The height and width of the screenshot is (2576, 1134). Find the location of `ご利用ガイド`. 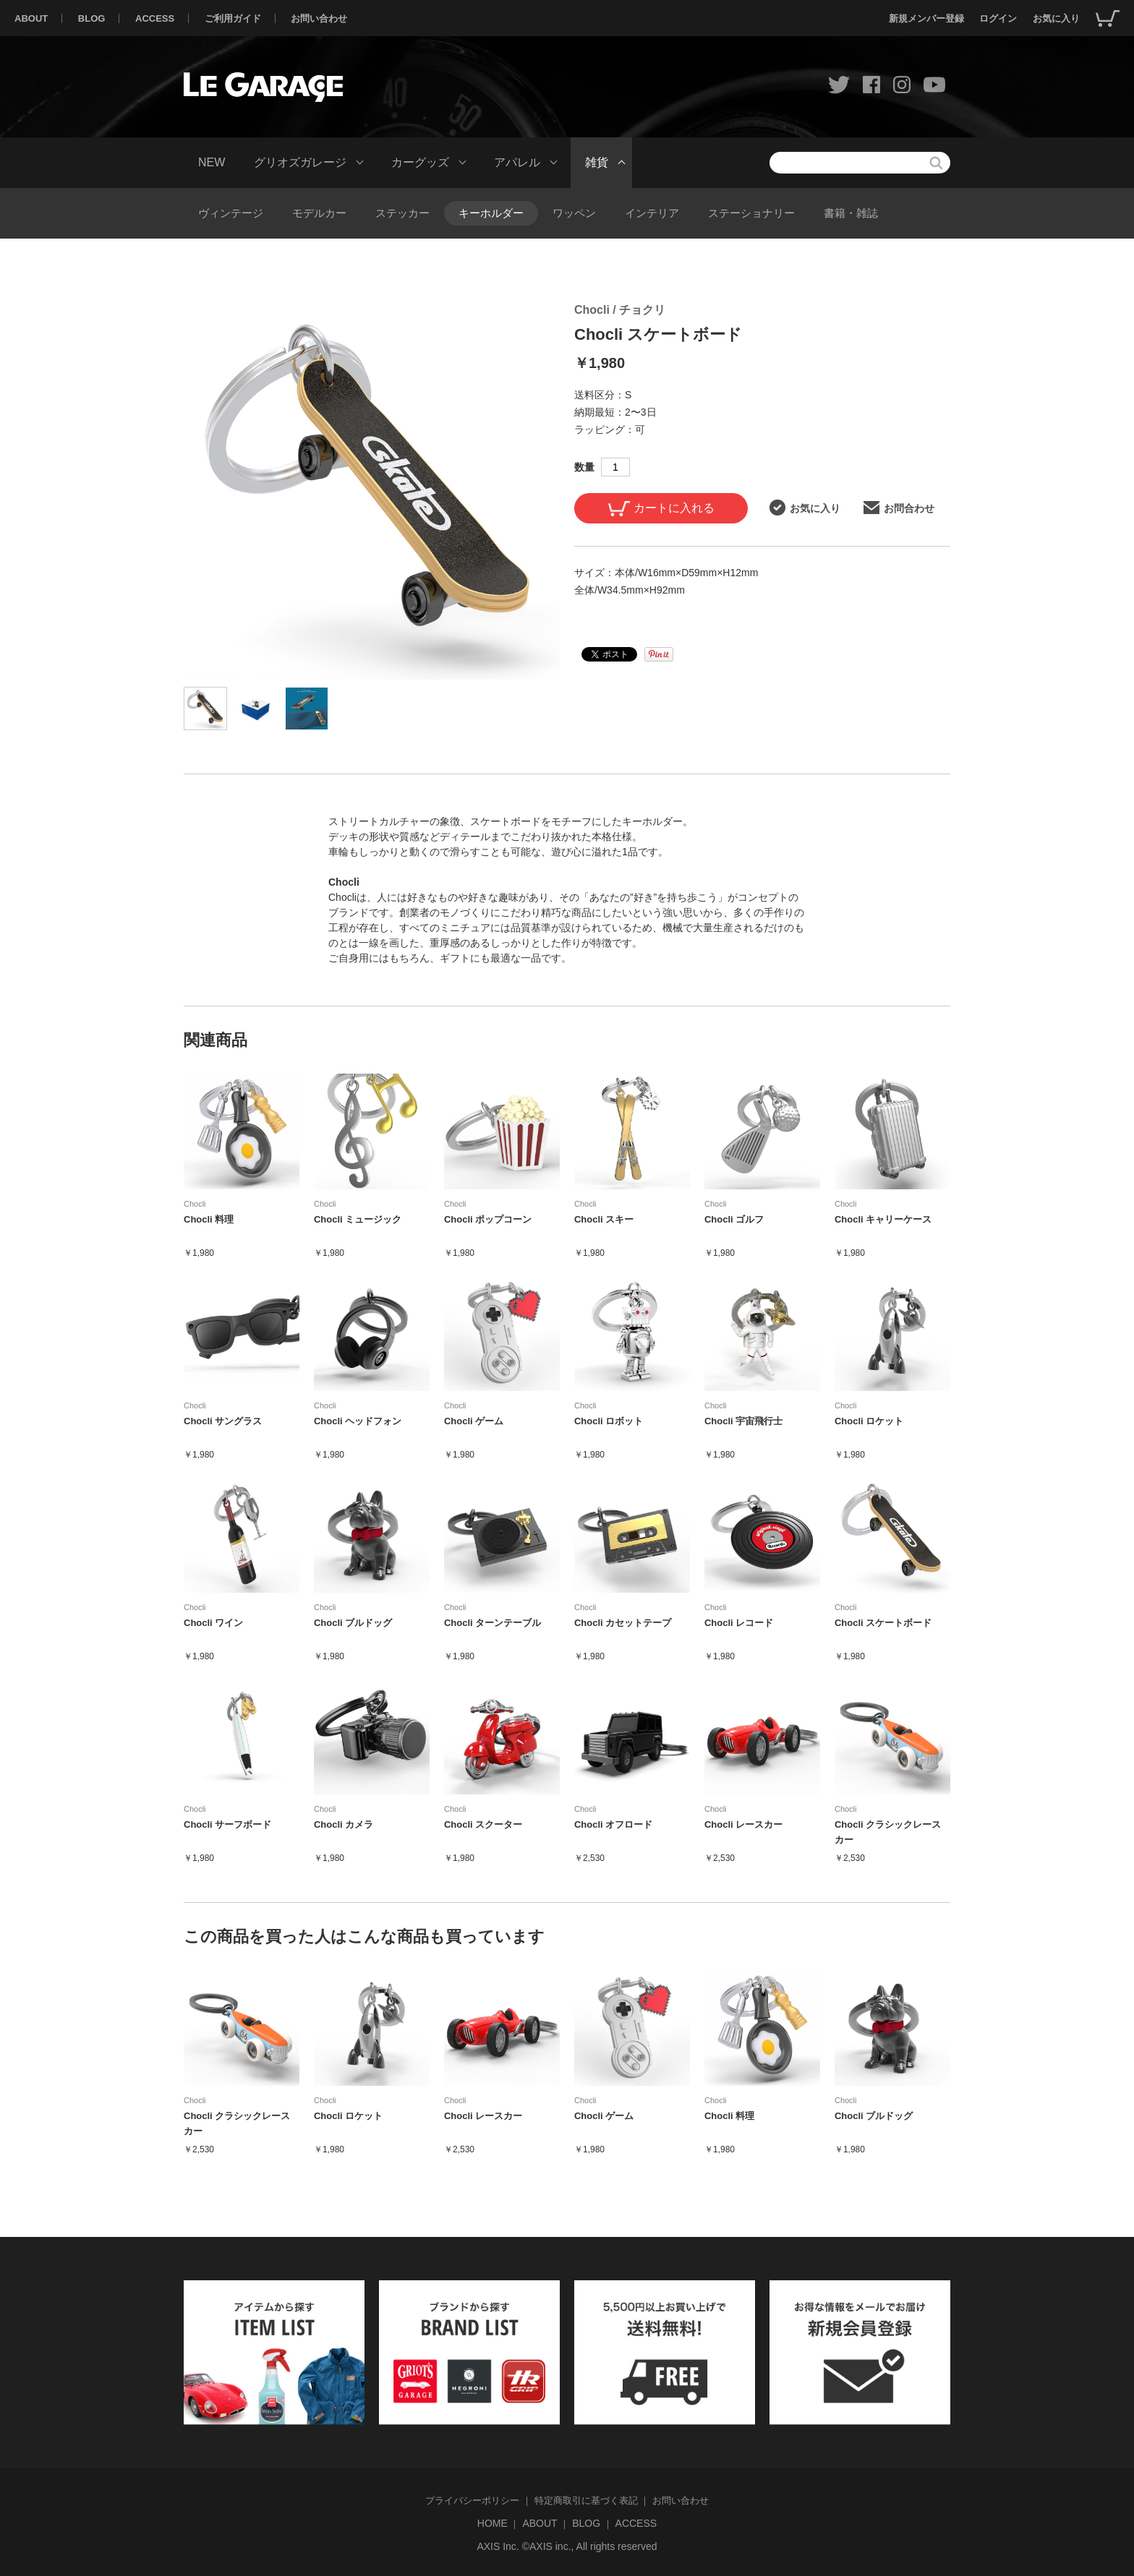

ご利用ガイド is located at coordinates (233, 18).